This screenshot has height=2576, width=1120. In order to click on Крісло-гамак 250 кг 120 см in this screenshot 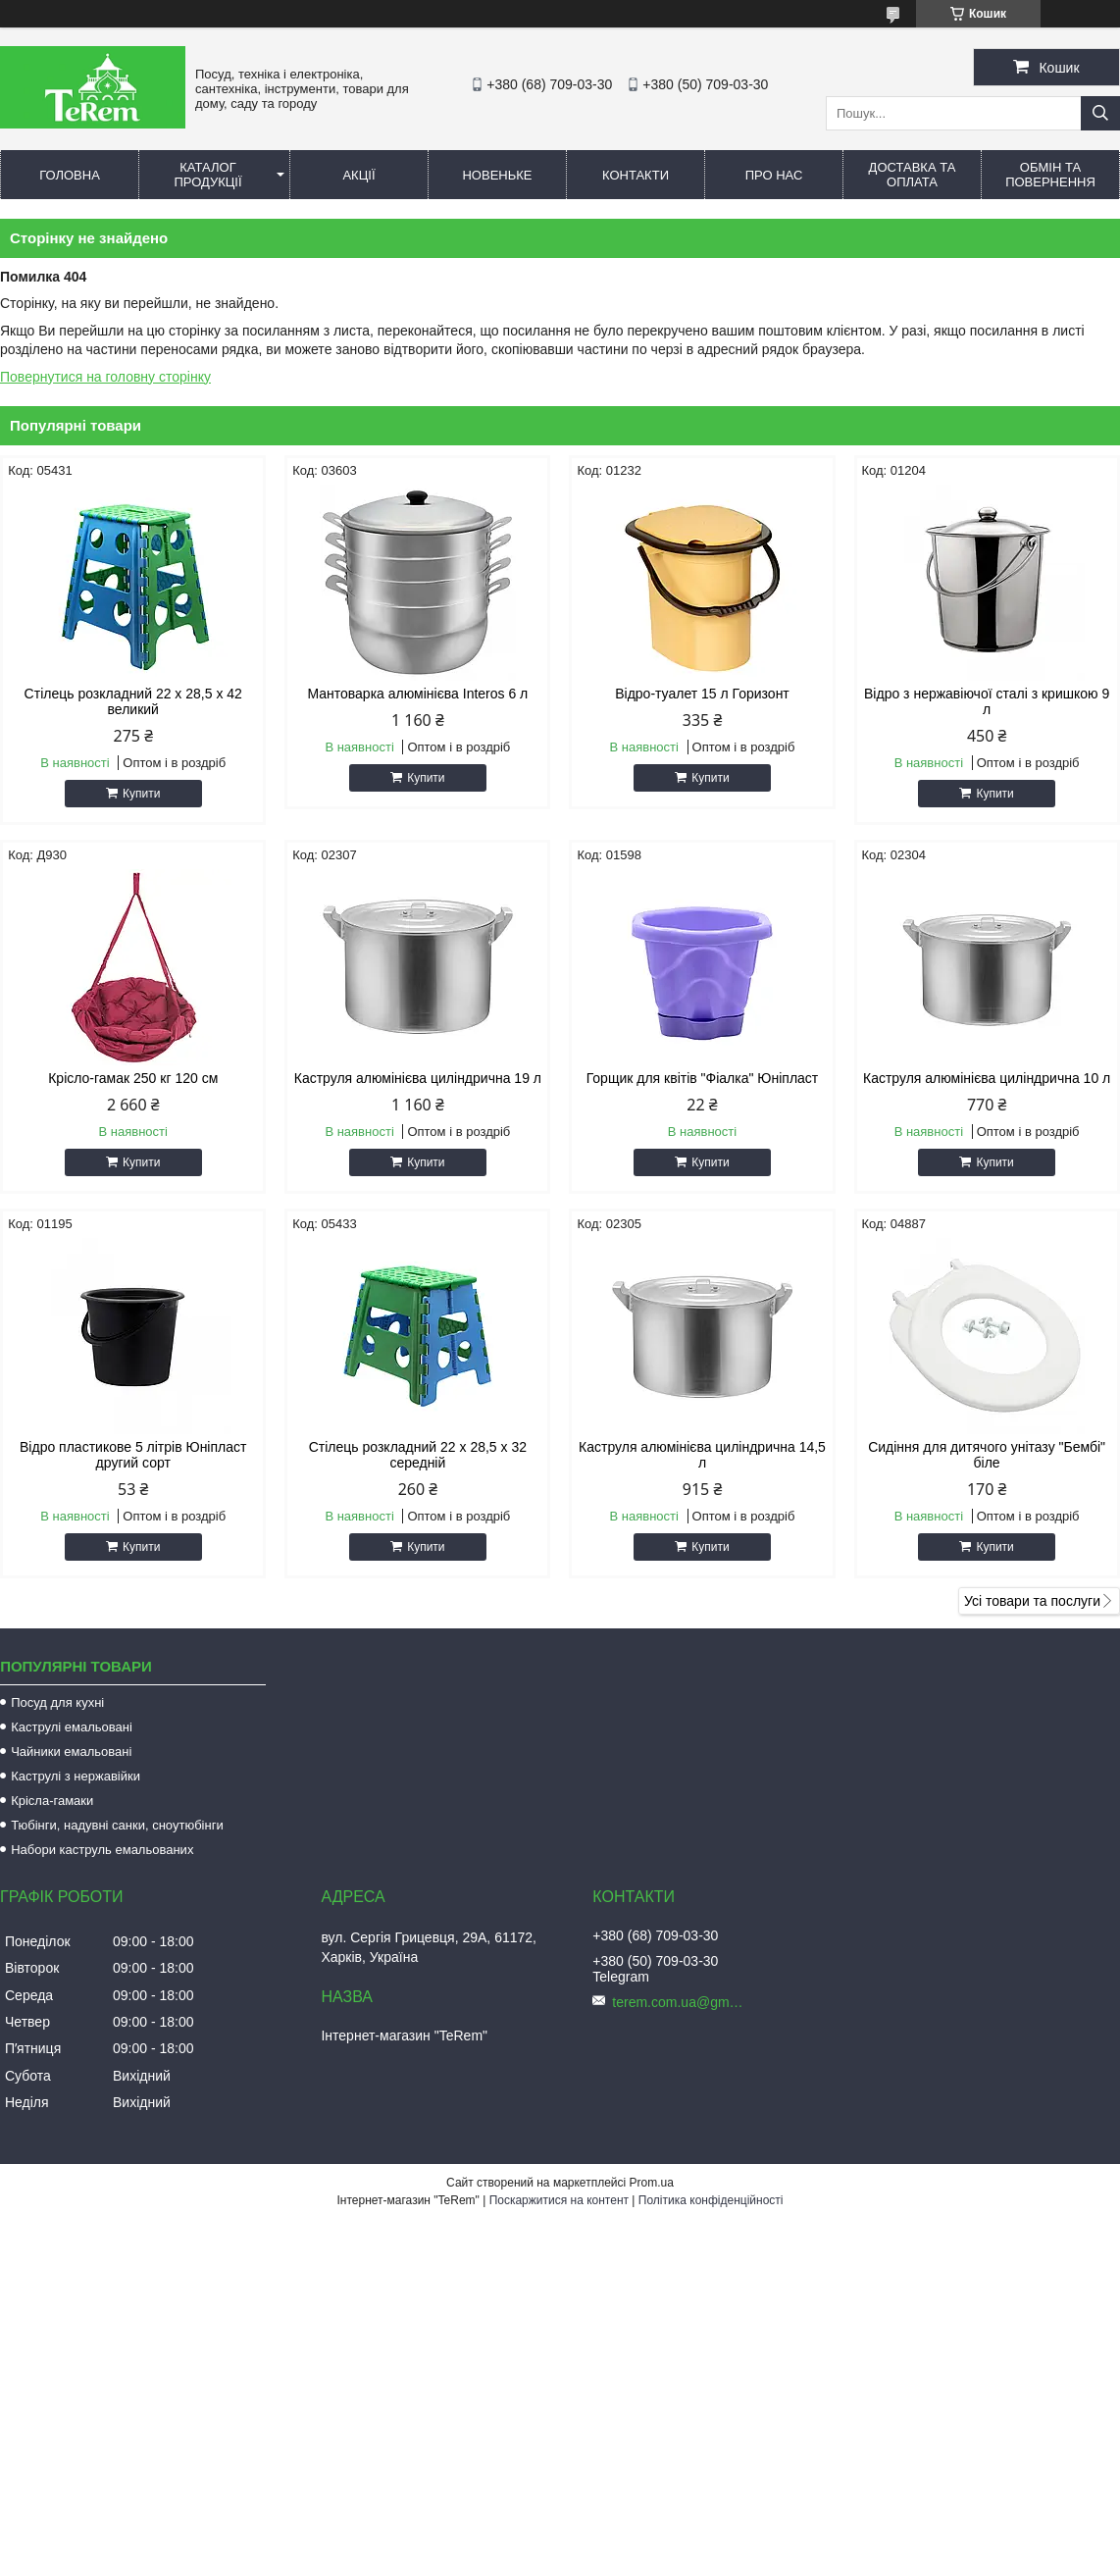, I will do `click(133, 1078)`.